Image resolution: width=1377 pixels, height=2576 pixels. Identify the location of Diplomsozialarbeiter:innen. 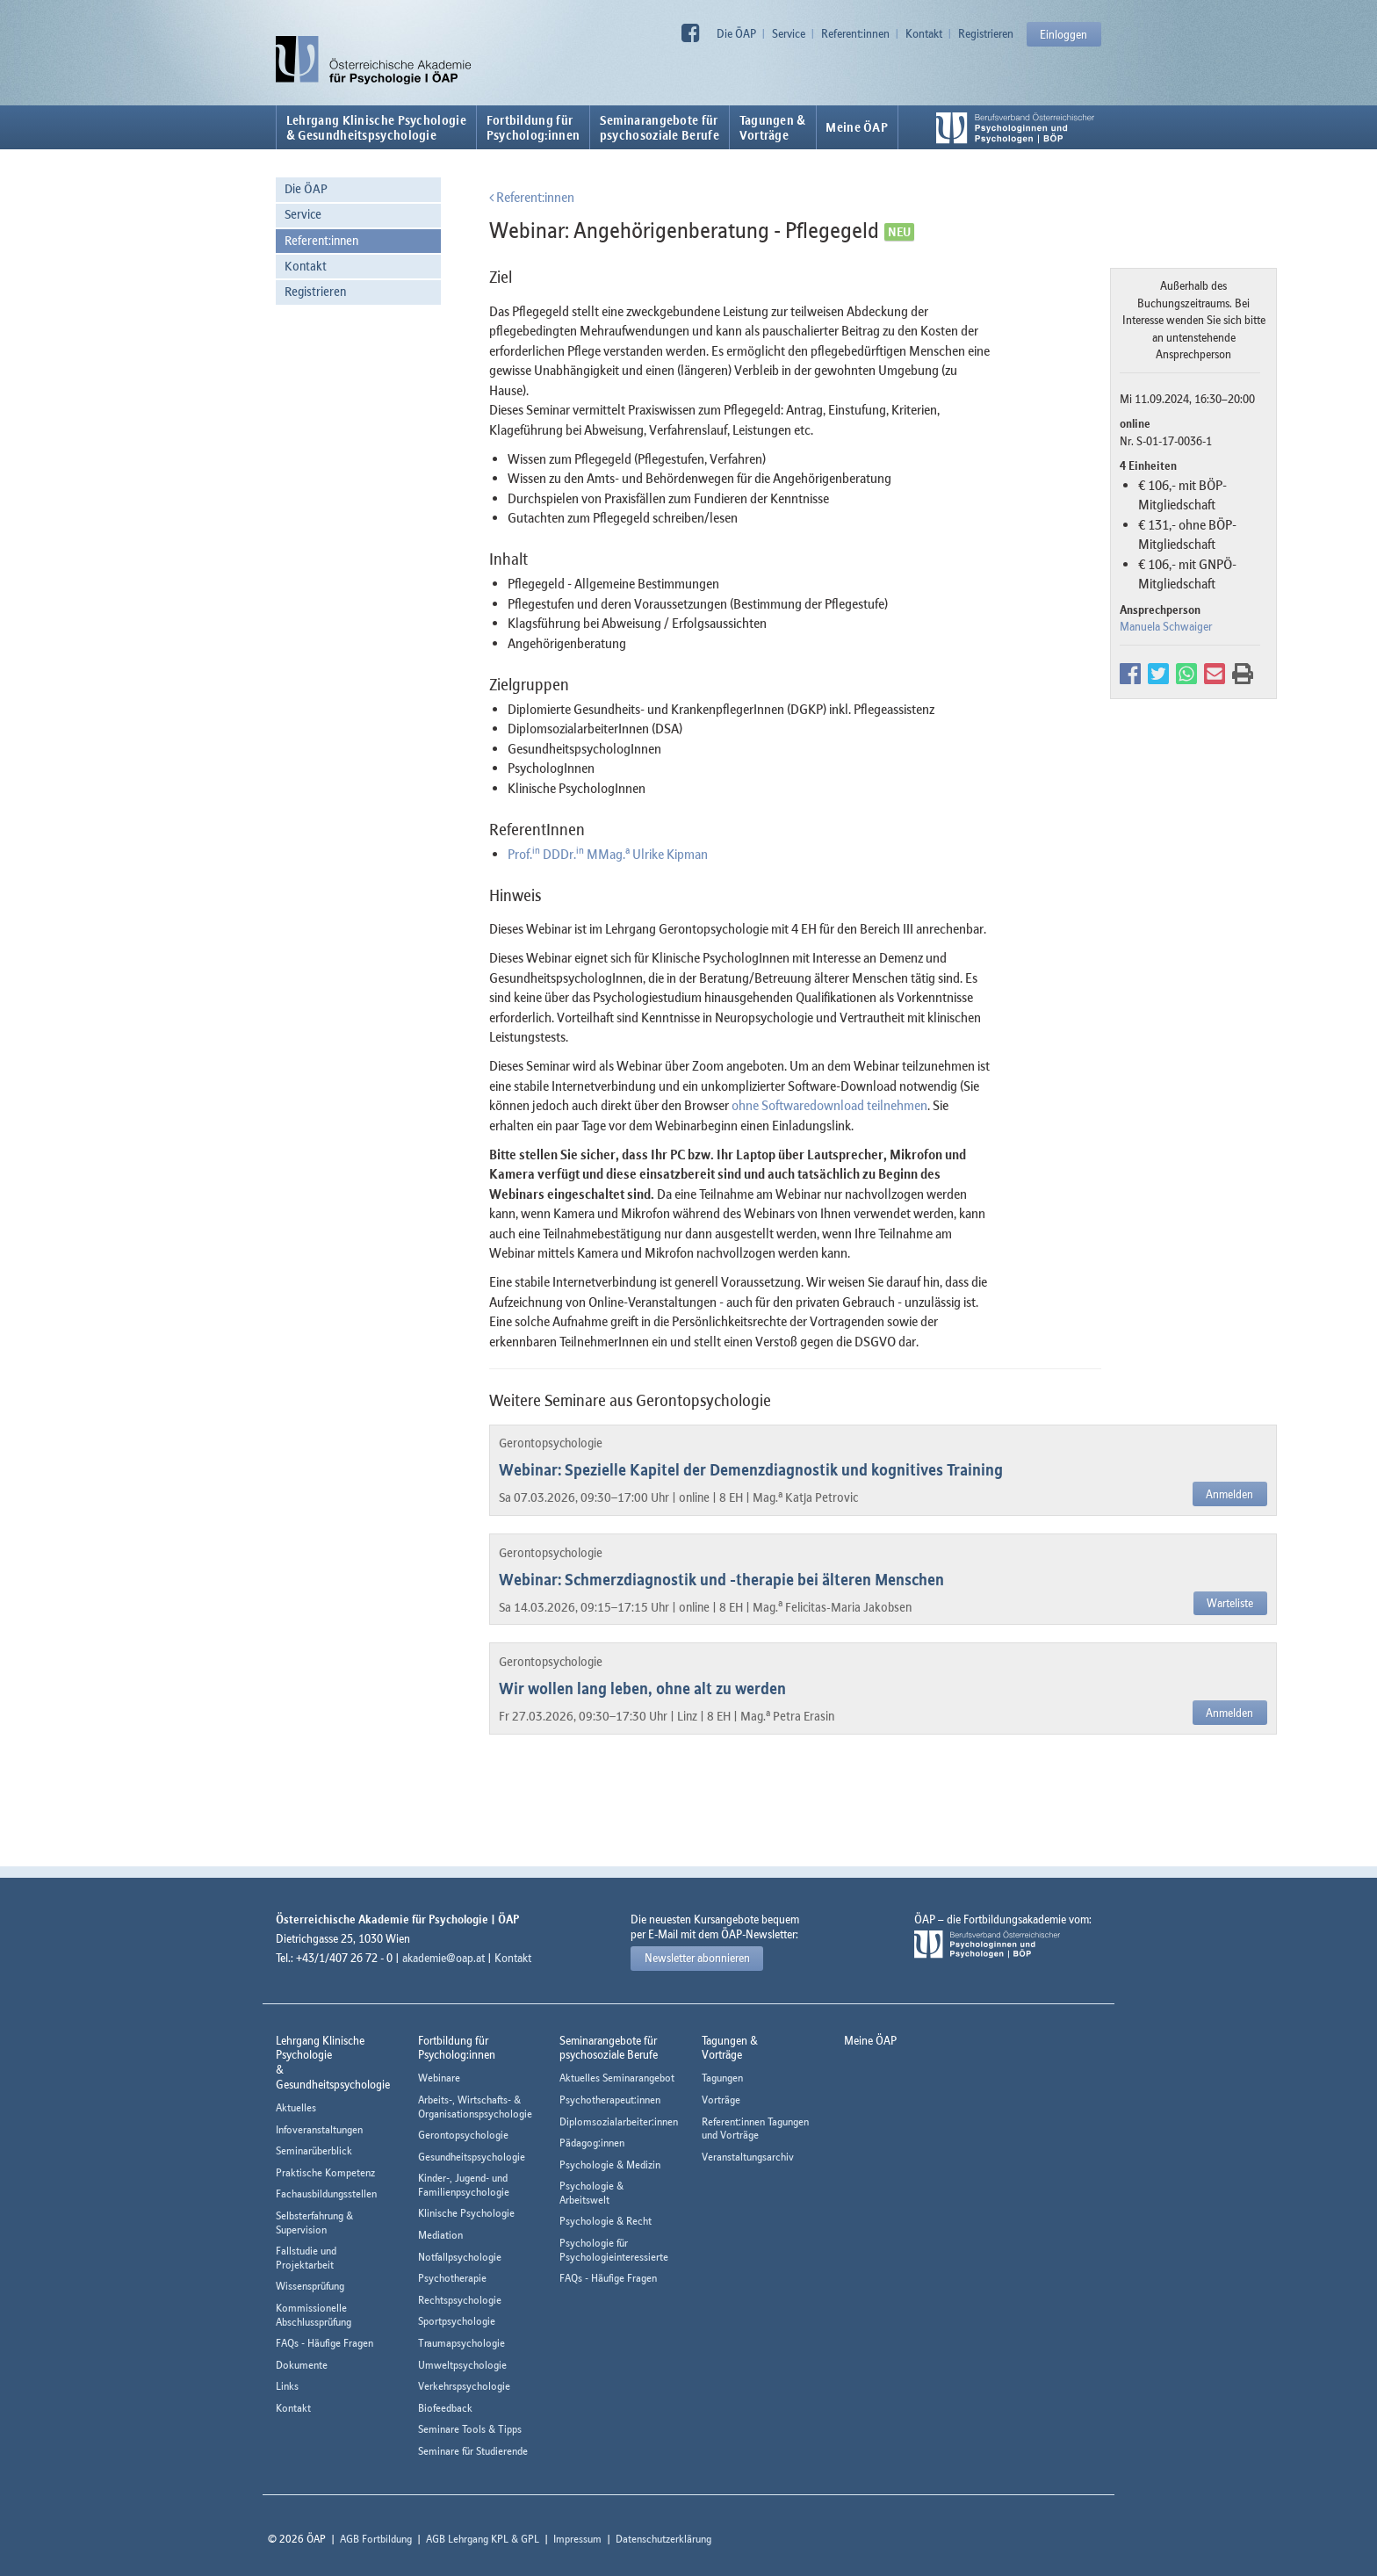
(618, 2121).